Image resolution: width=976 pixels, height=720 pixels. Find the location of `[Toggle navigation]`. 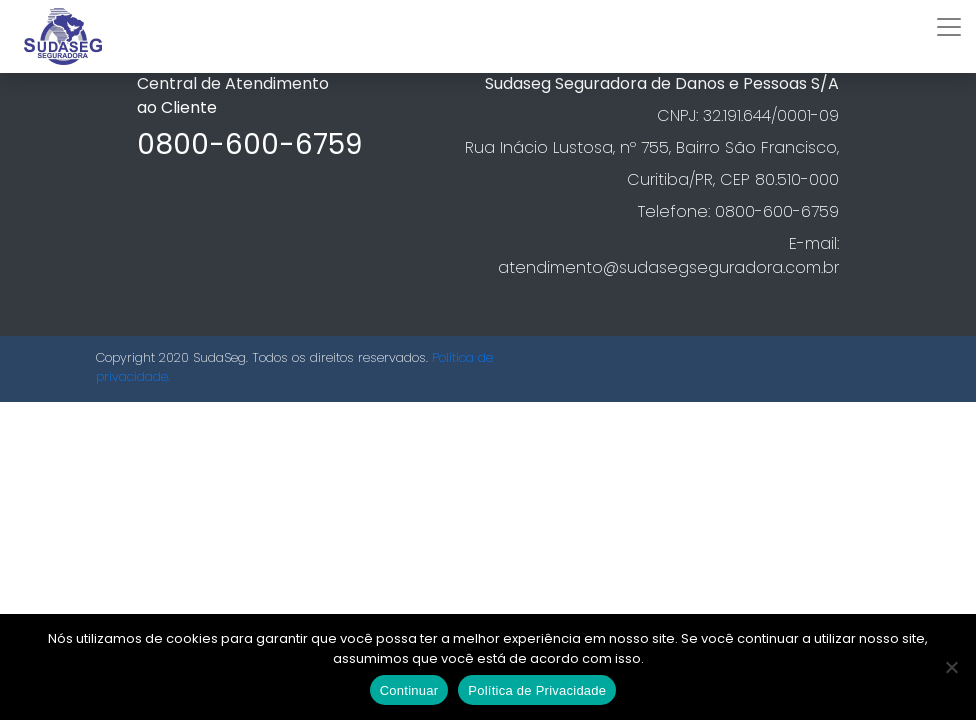

[Toggle navigation] is located at coordinates (949, 27).